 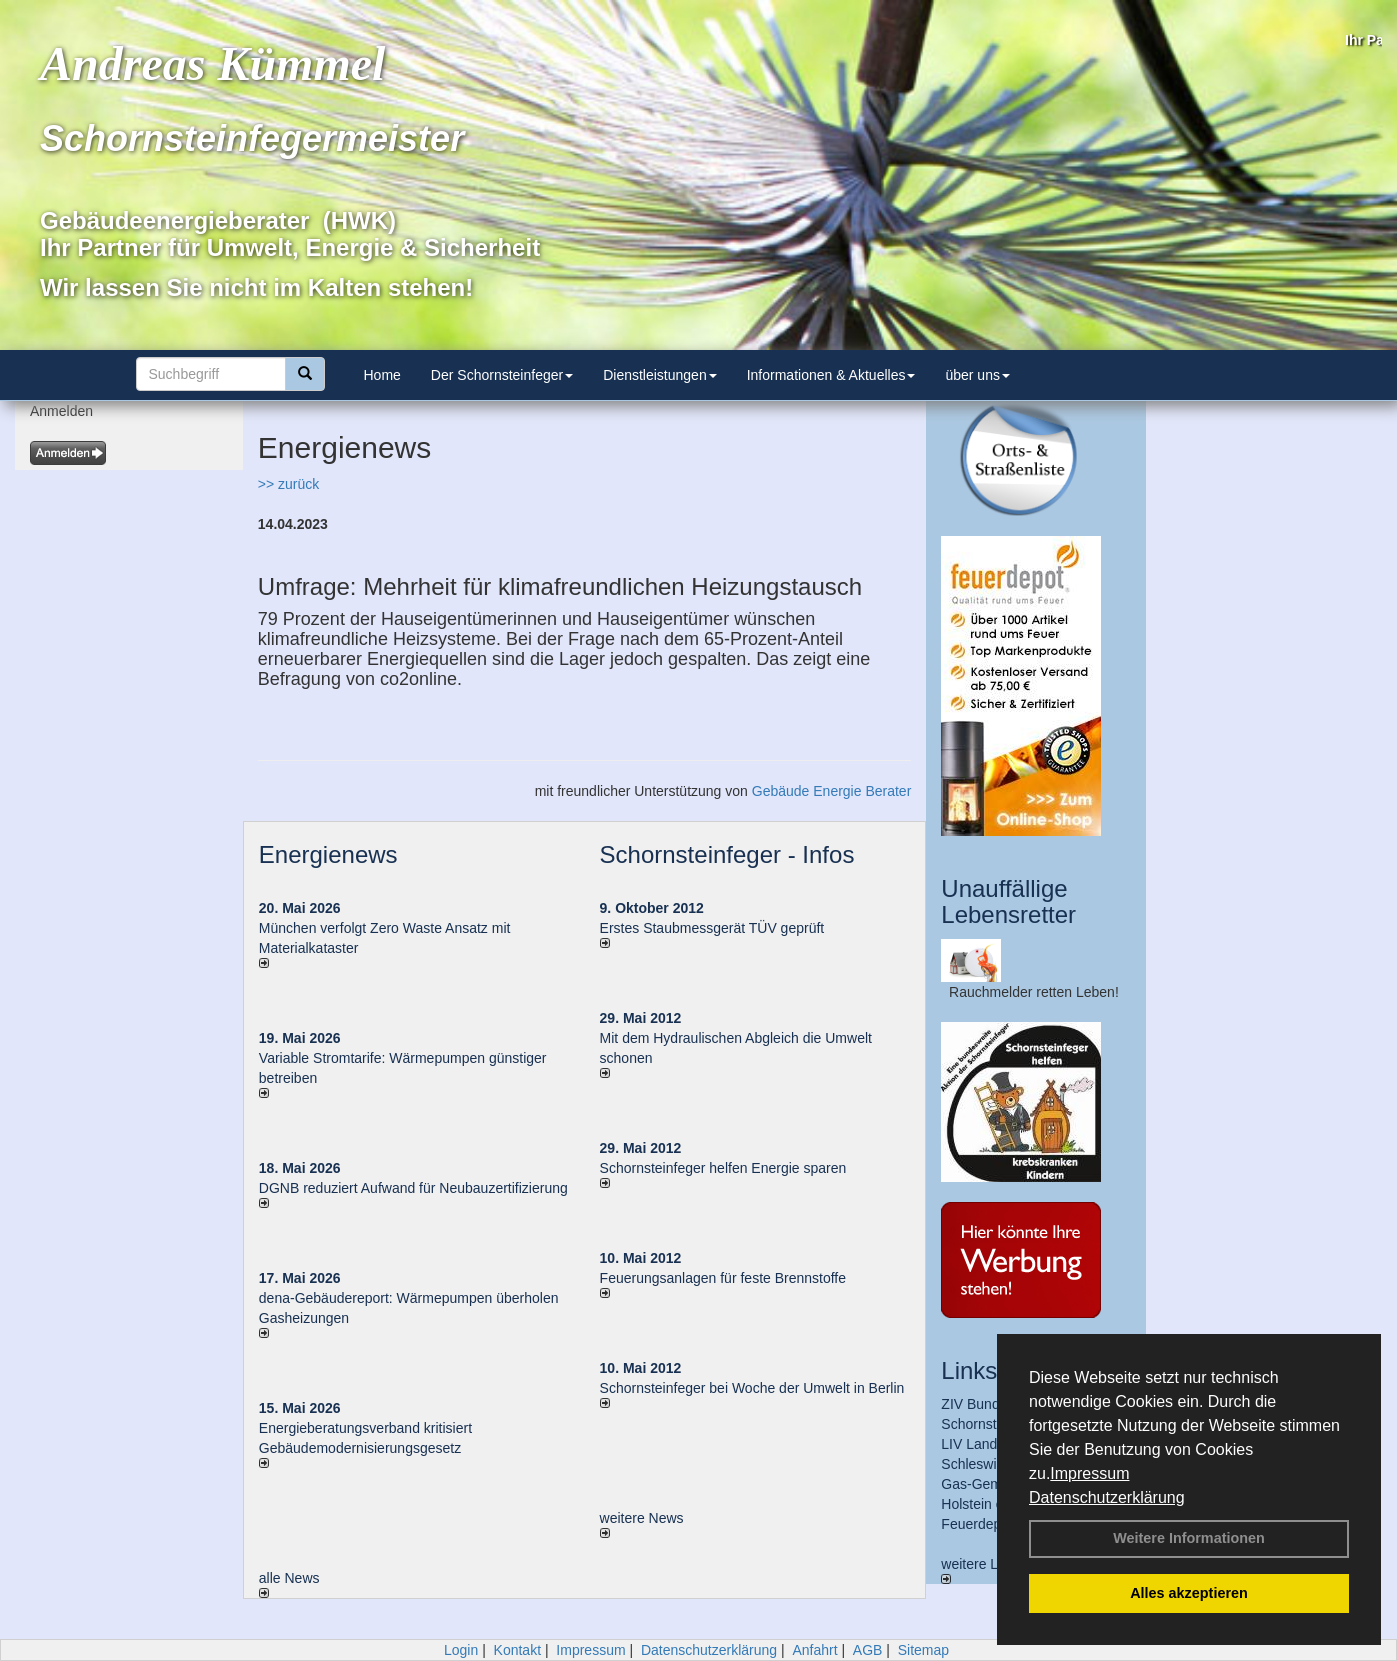 I want to click on AGB, so click(x=868, y=1650).